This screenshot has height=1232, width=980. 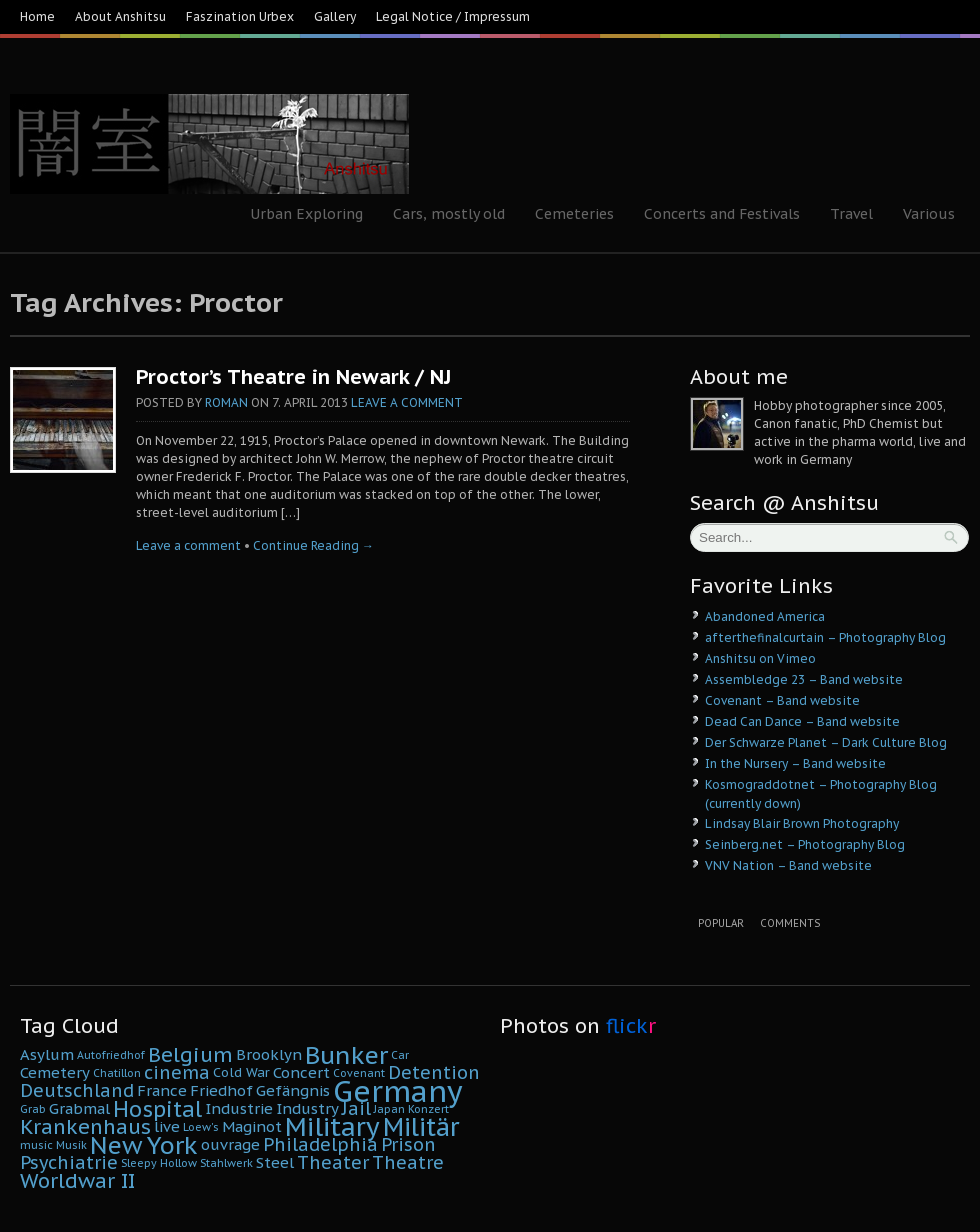 I want to click on Dead Can Dance – Band website, so click(x=802, y=721).